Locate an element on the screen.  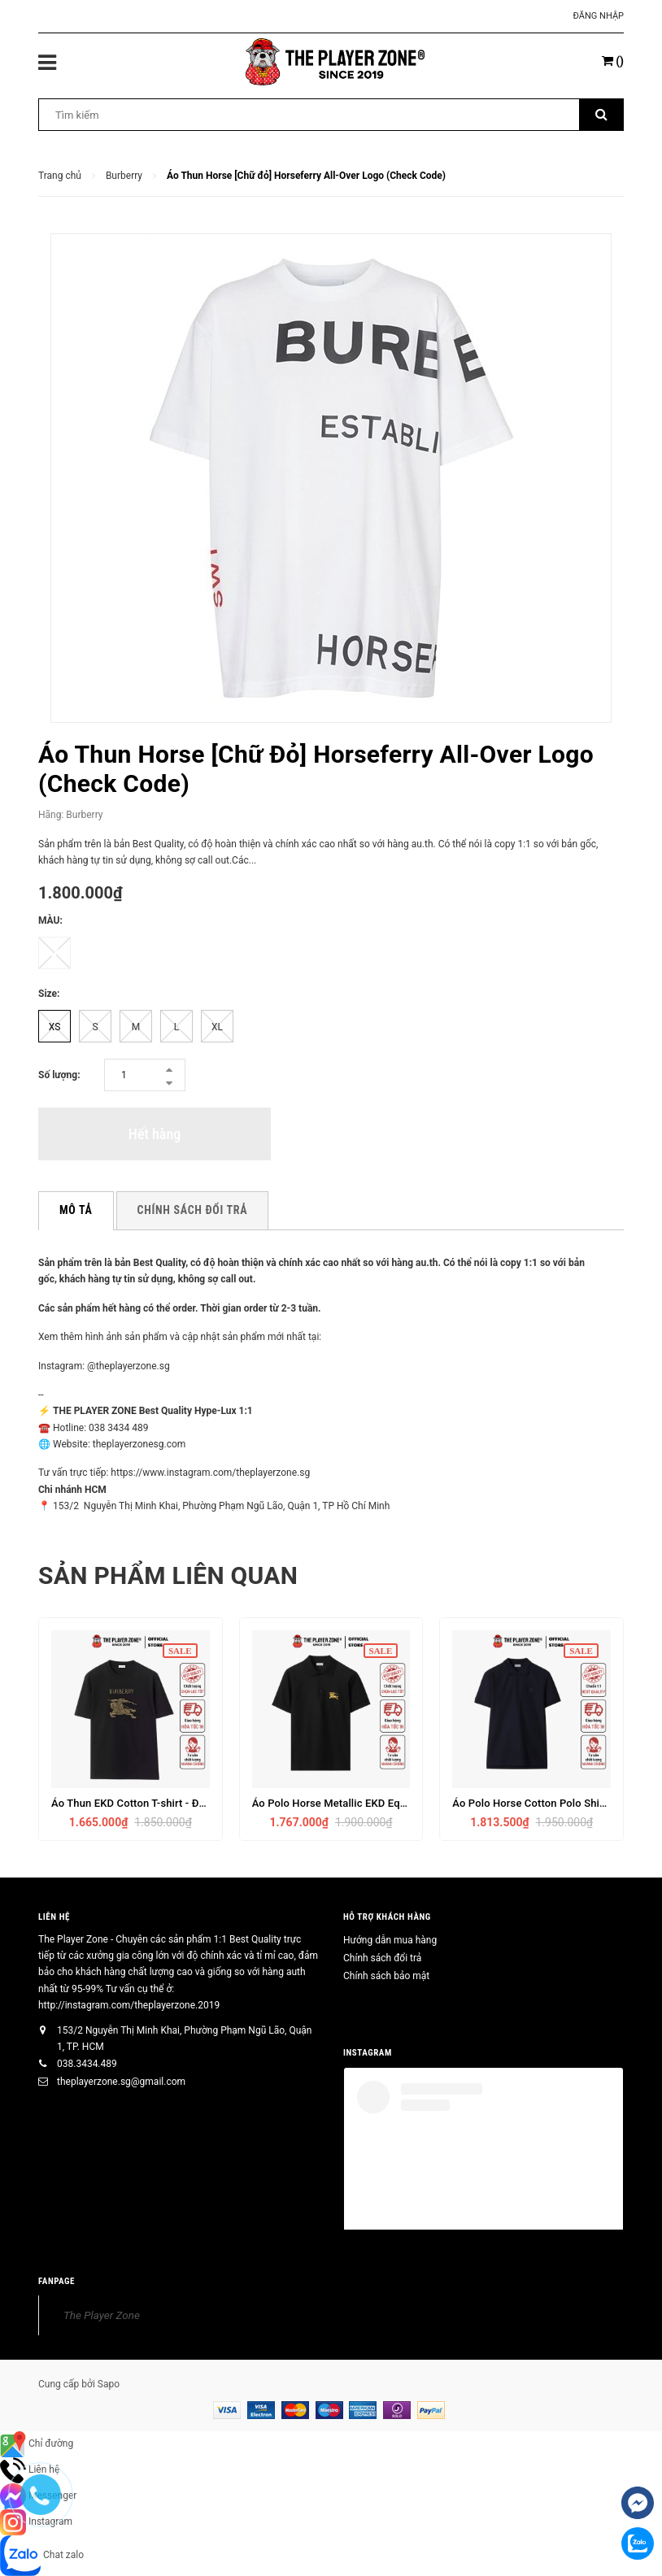
Hết hàng is located at coordinates (154, 1133).